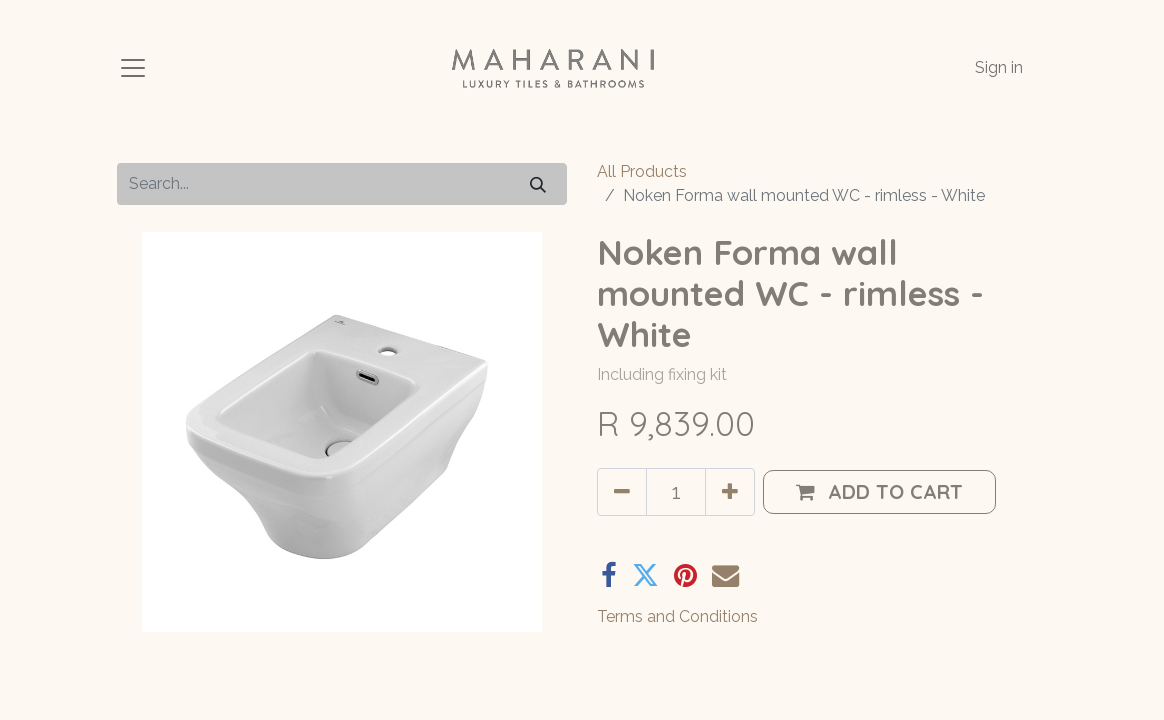 The image size is (1164, 720). What do you see at coordinates (538, 183) in the screenshot?
I see `[Search]` at bounding box center [538, 183].